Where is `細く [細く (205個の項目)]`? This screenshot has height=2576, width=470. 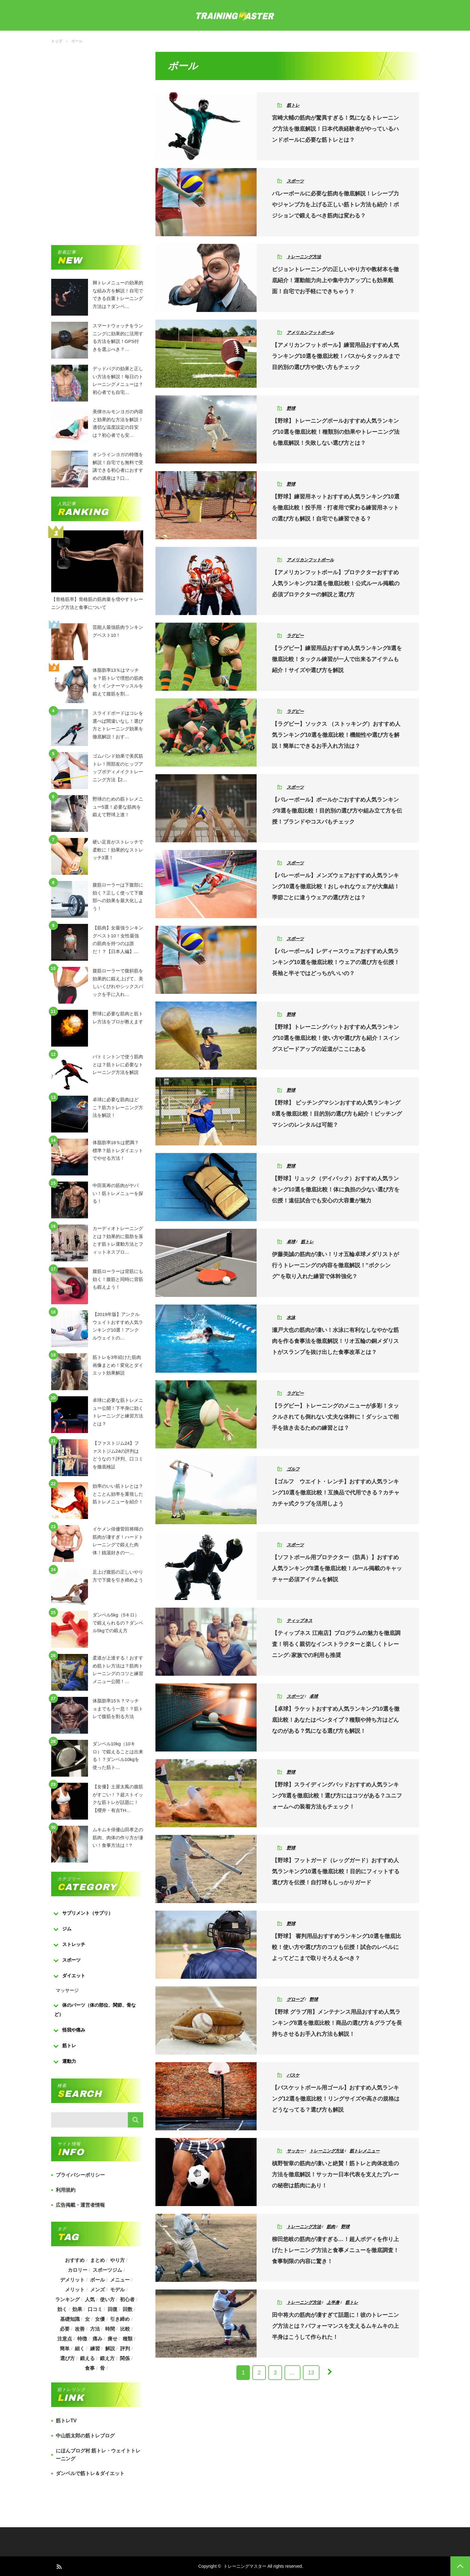 細く [細く (205個の項目)] is located at coordinates (79, 2348).